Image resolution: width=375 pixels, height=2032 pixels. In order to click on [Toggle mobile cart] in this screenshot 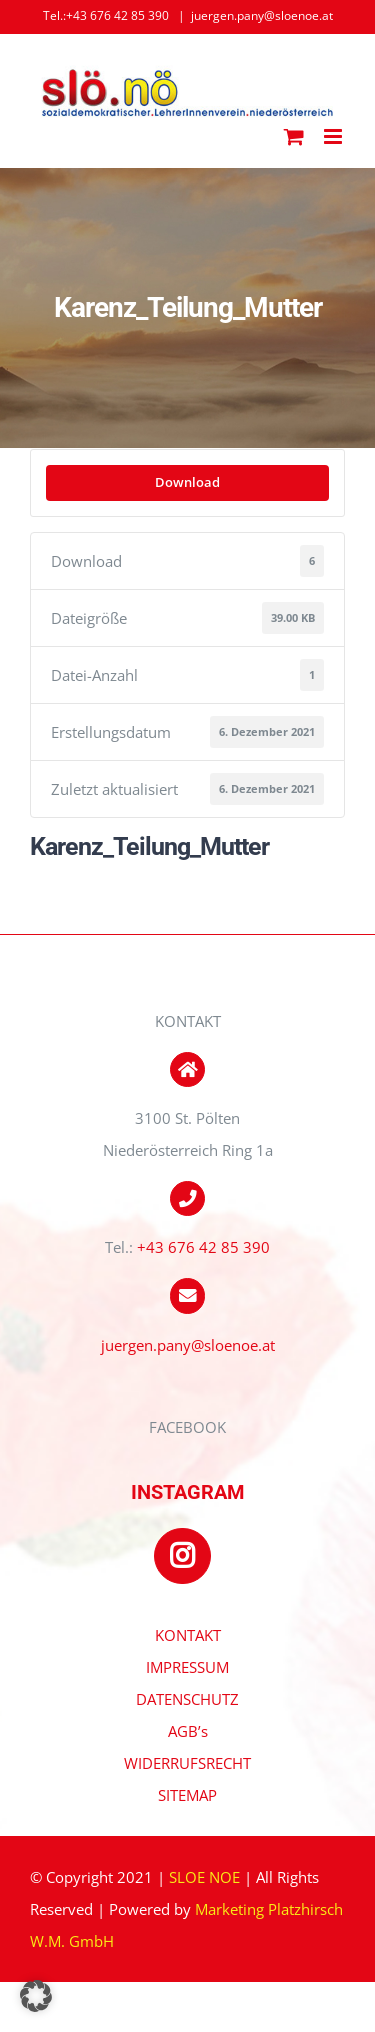, I will do `click(294, 136)`.